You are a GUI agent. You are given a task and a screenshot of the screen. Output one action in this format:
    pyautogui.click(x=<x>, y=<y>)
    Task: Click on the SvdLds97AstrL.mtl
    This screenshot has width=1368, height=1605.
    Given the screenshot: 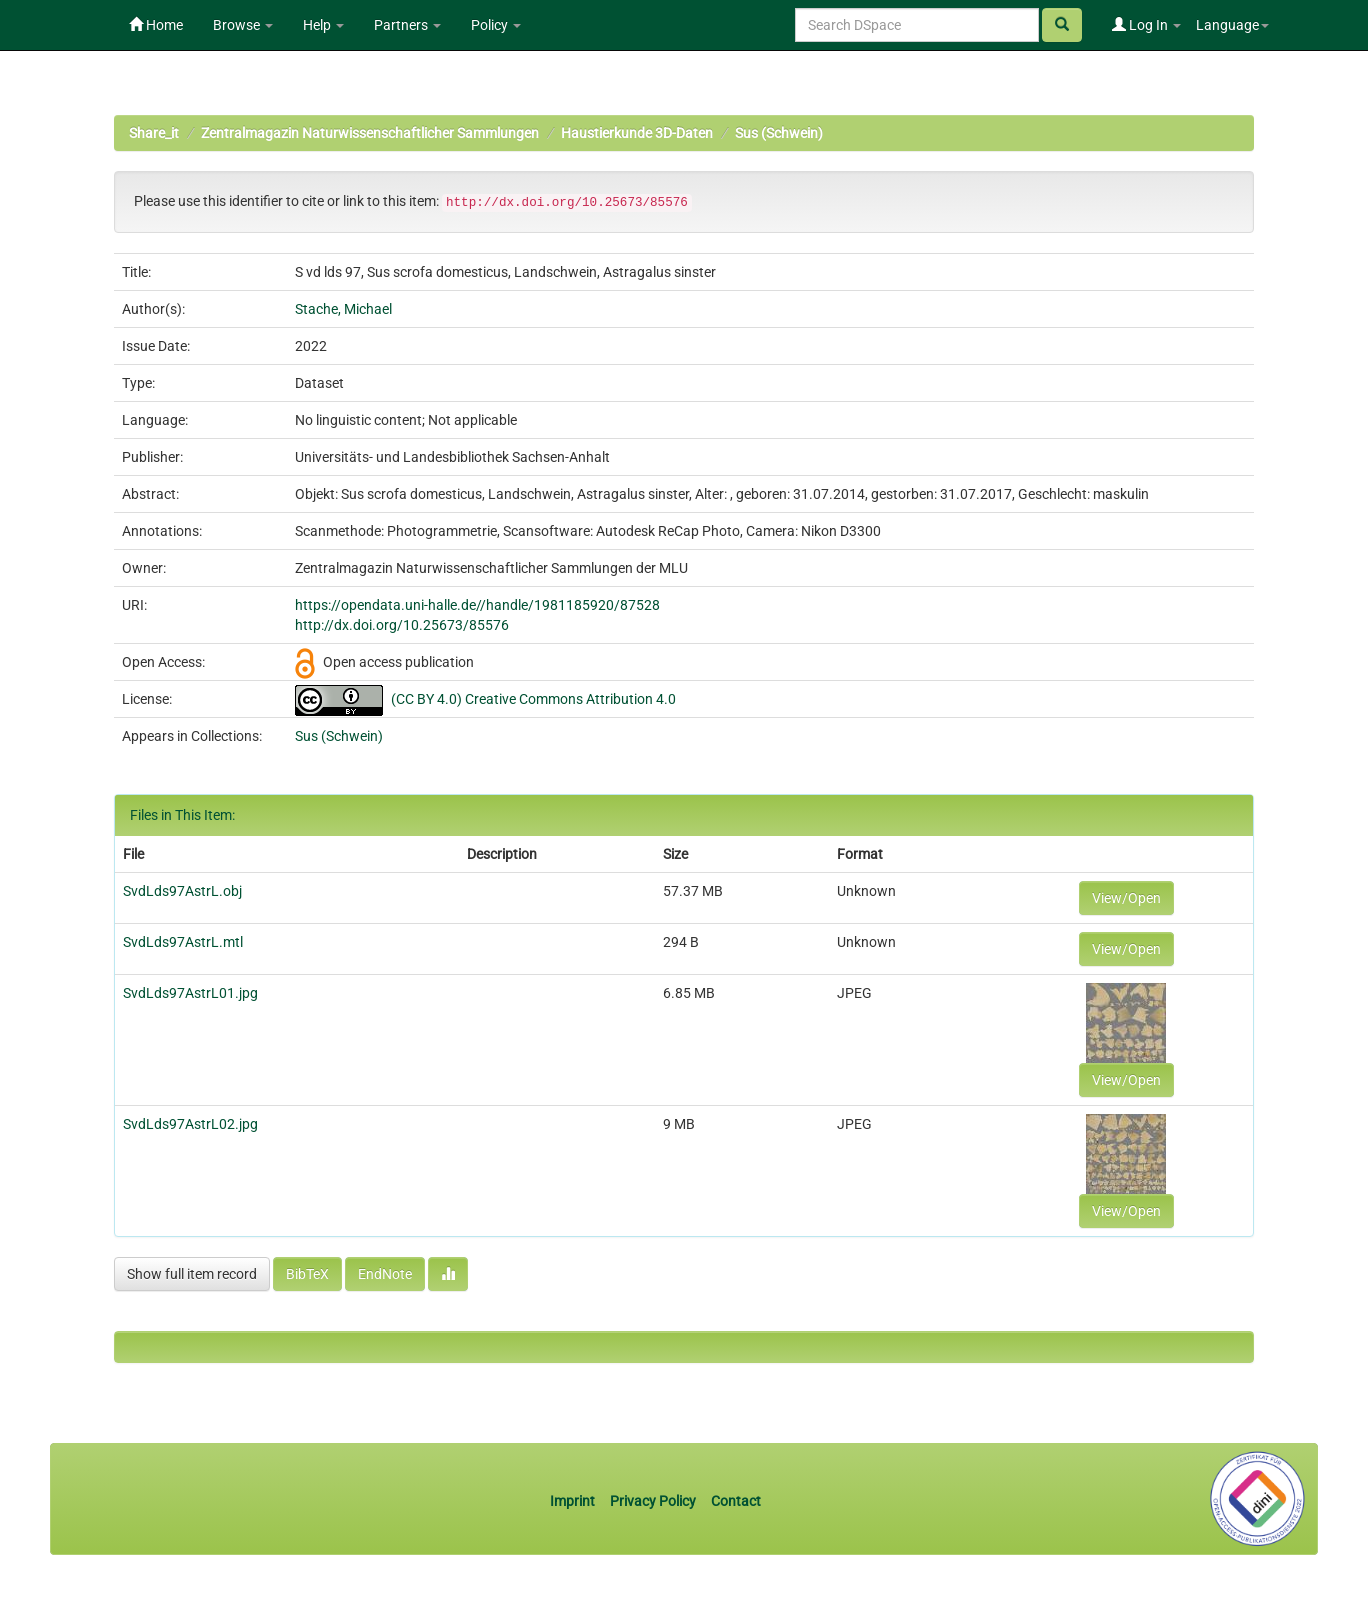 What is the action you would take?
    pyautogui.click(x=183, y=942)
    